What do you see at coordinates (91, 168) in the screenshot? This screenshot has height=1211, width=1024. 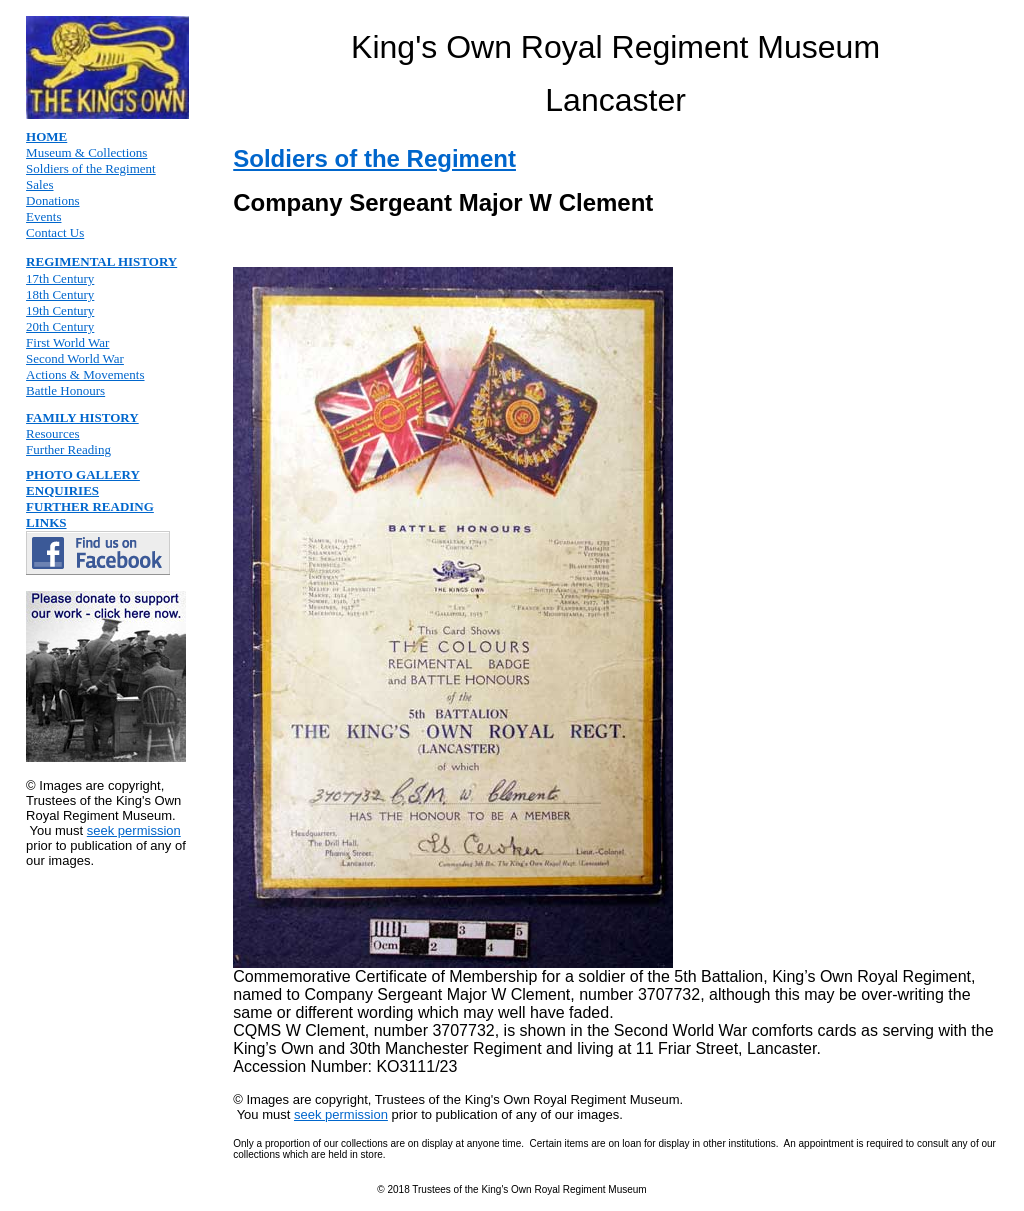 I see `Soldiers of the Regiment` at bounding box center [91, 168].